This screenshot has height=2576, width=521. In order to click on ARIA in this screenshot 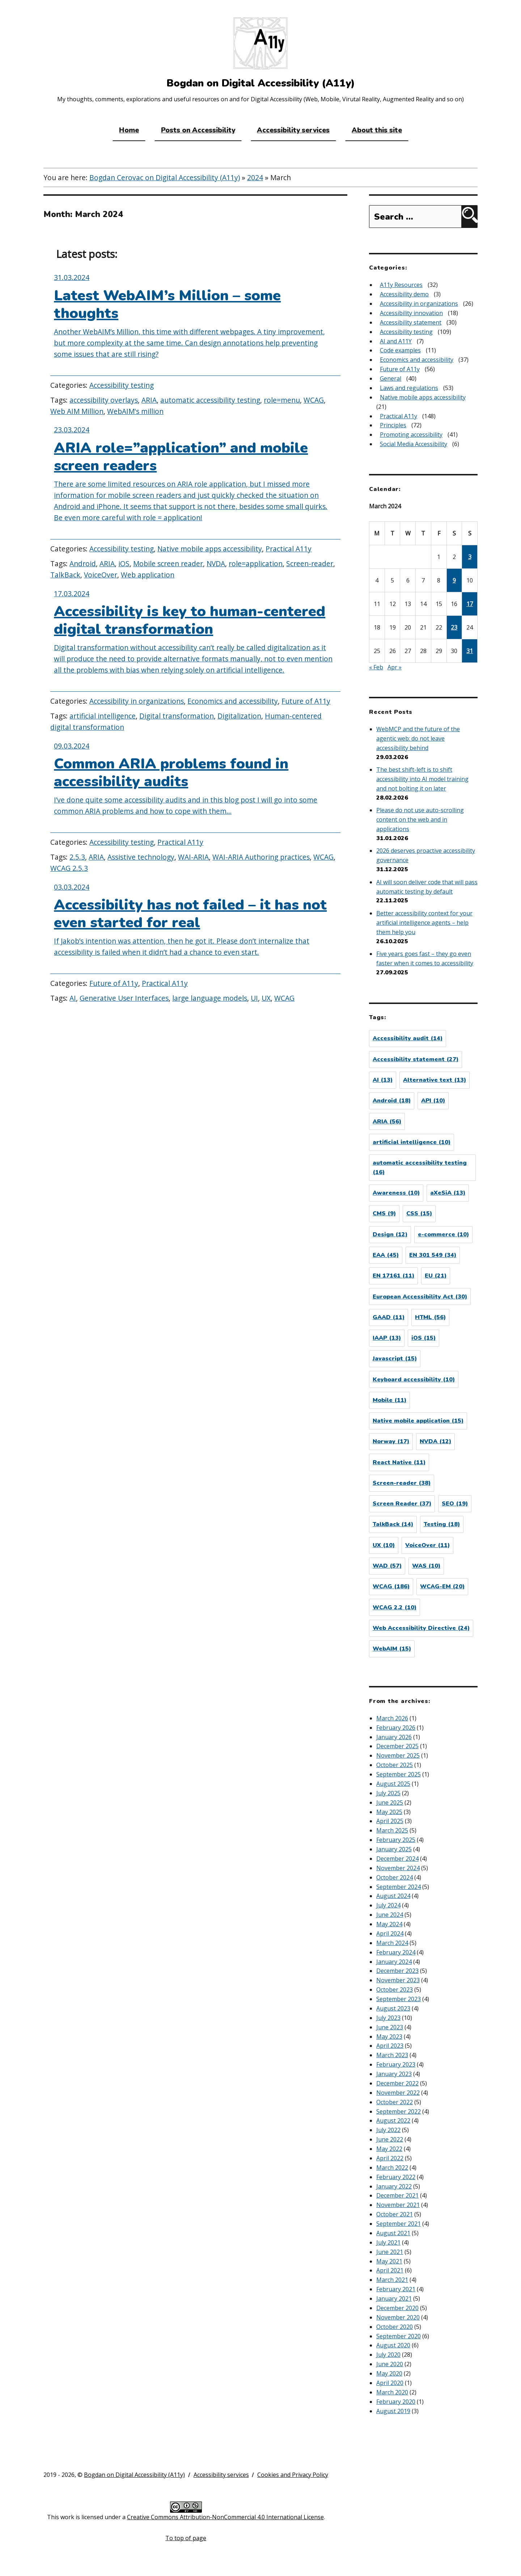, I will do `click(149, 400)`.